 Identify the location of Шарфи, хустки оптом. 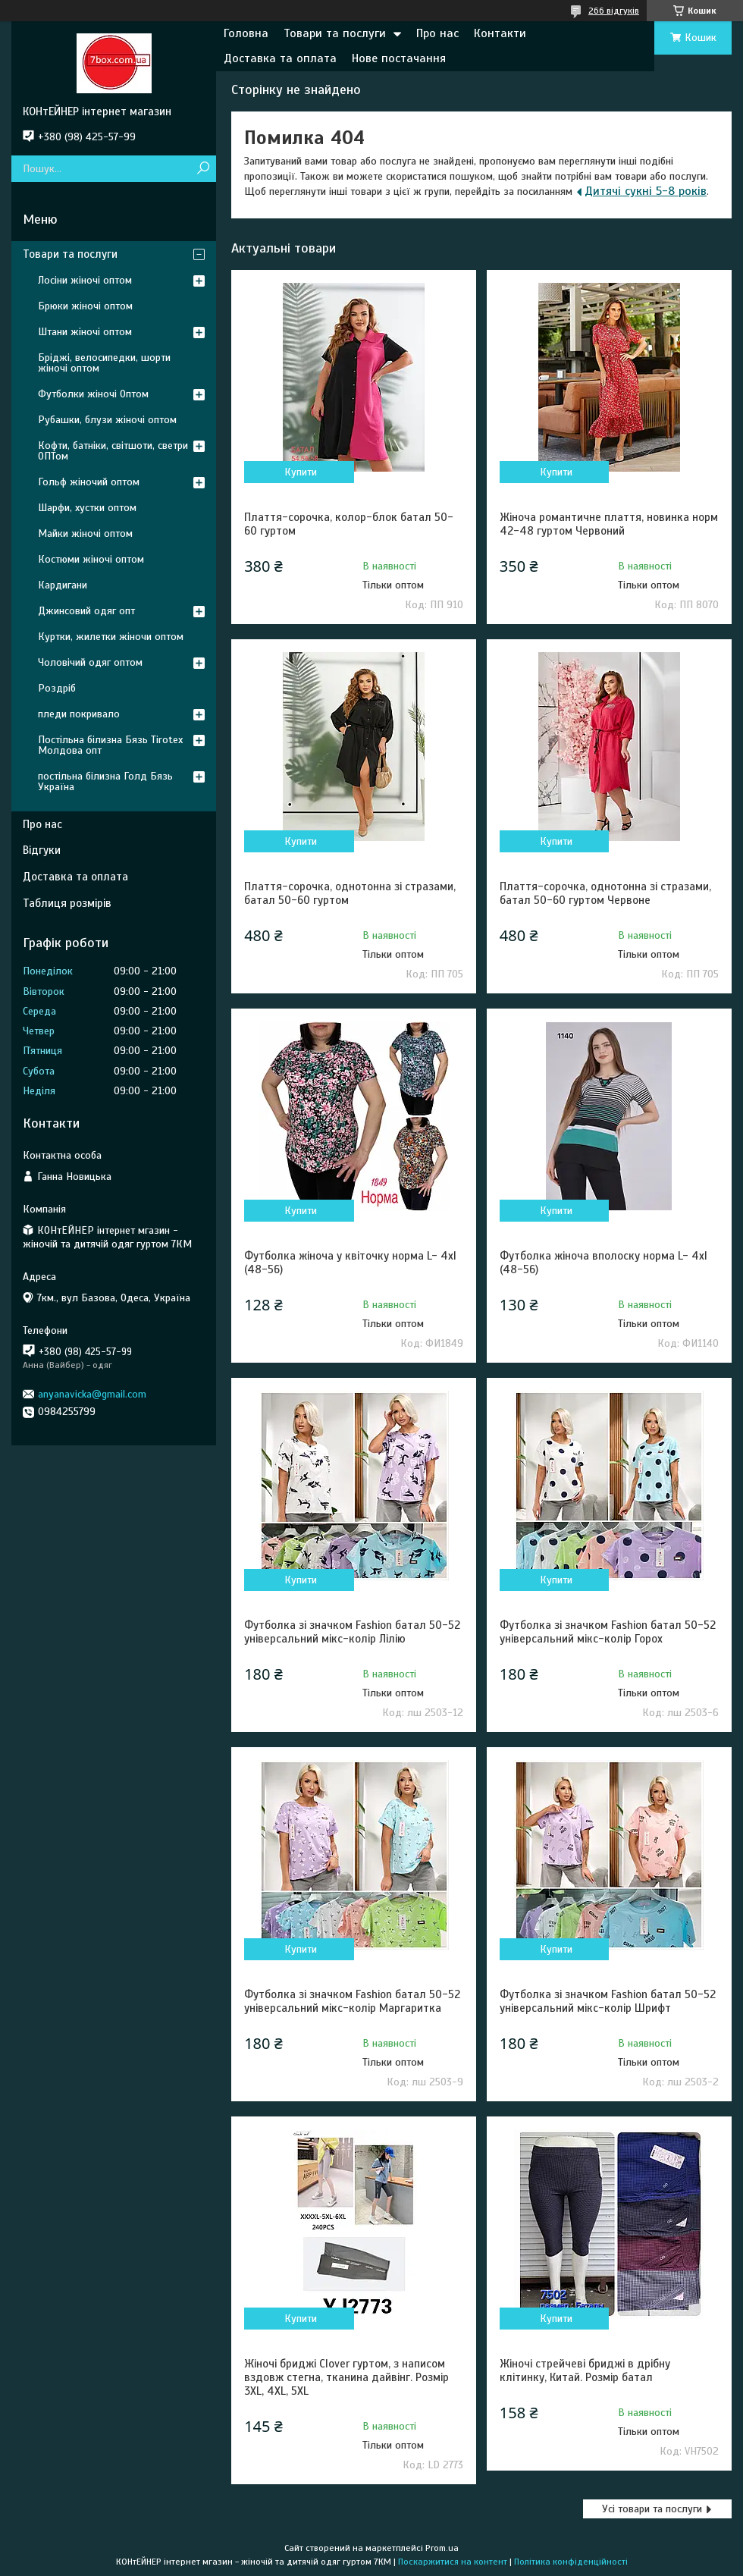
(87, 507).